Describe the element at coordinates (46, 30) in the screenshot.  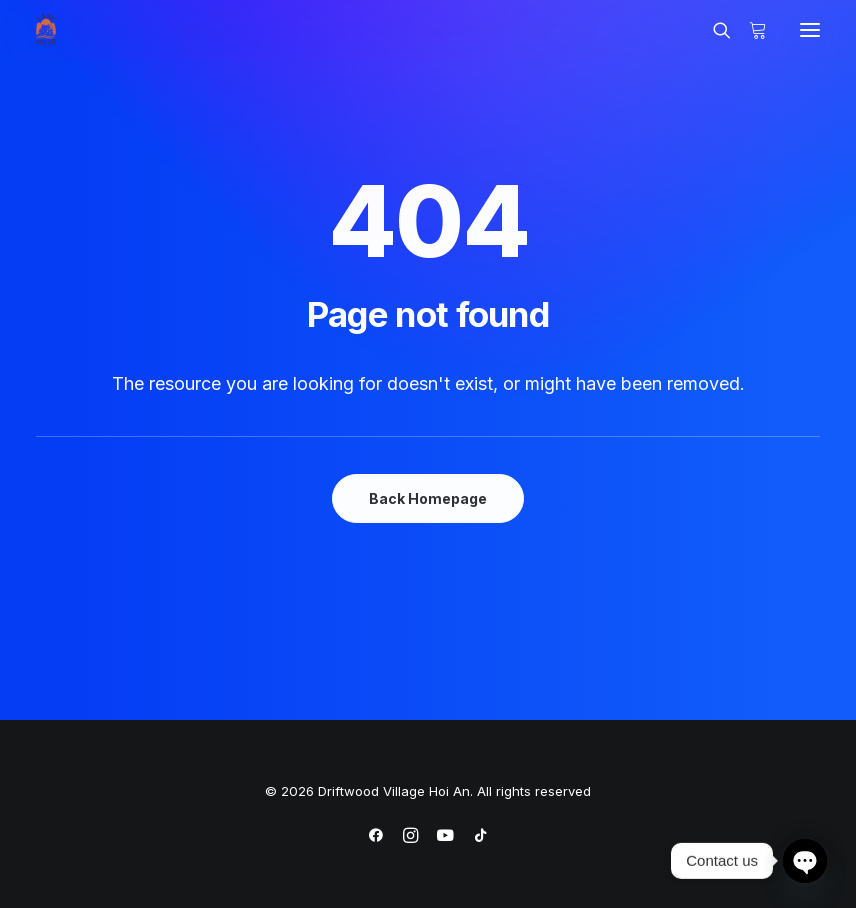
I see `[Driftwood Village Hoi An]` at that location.